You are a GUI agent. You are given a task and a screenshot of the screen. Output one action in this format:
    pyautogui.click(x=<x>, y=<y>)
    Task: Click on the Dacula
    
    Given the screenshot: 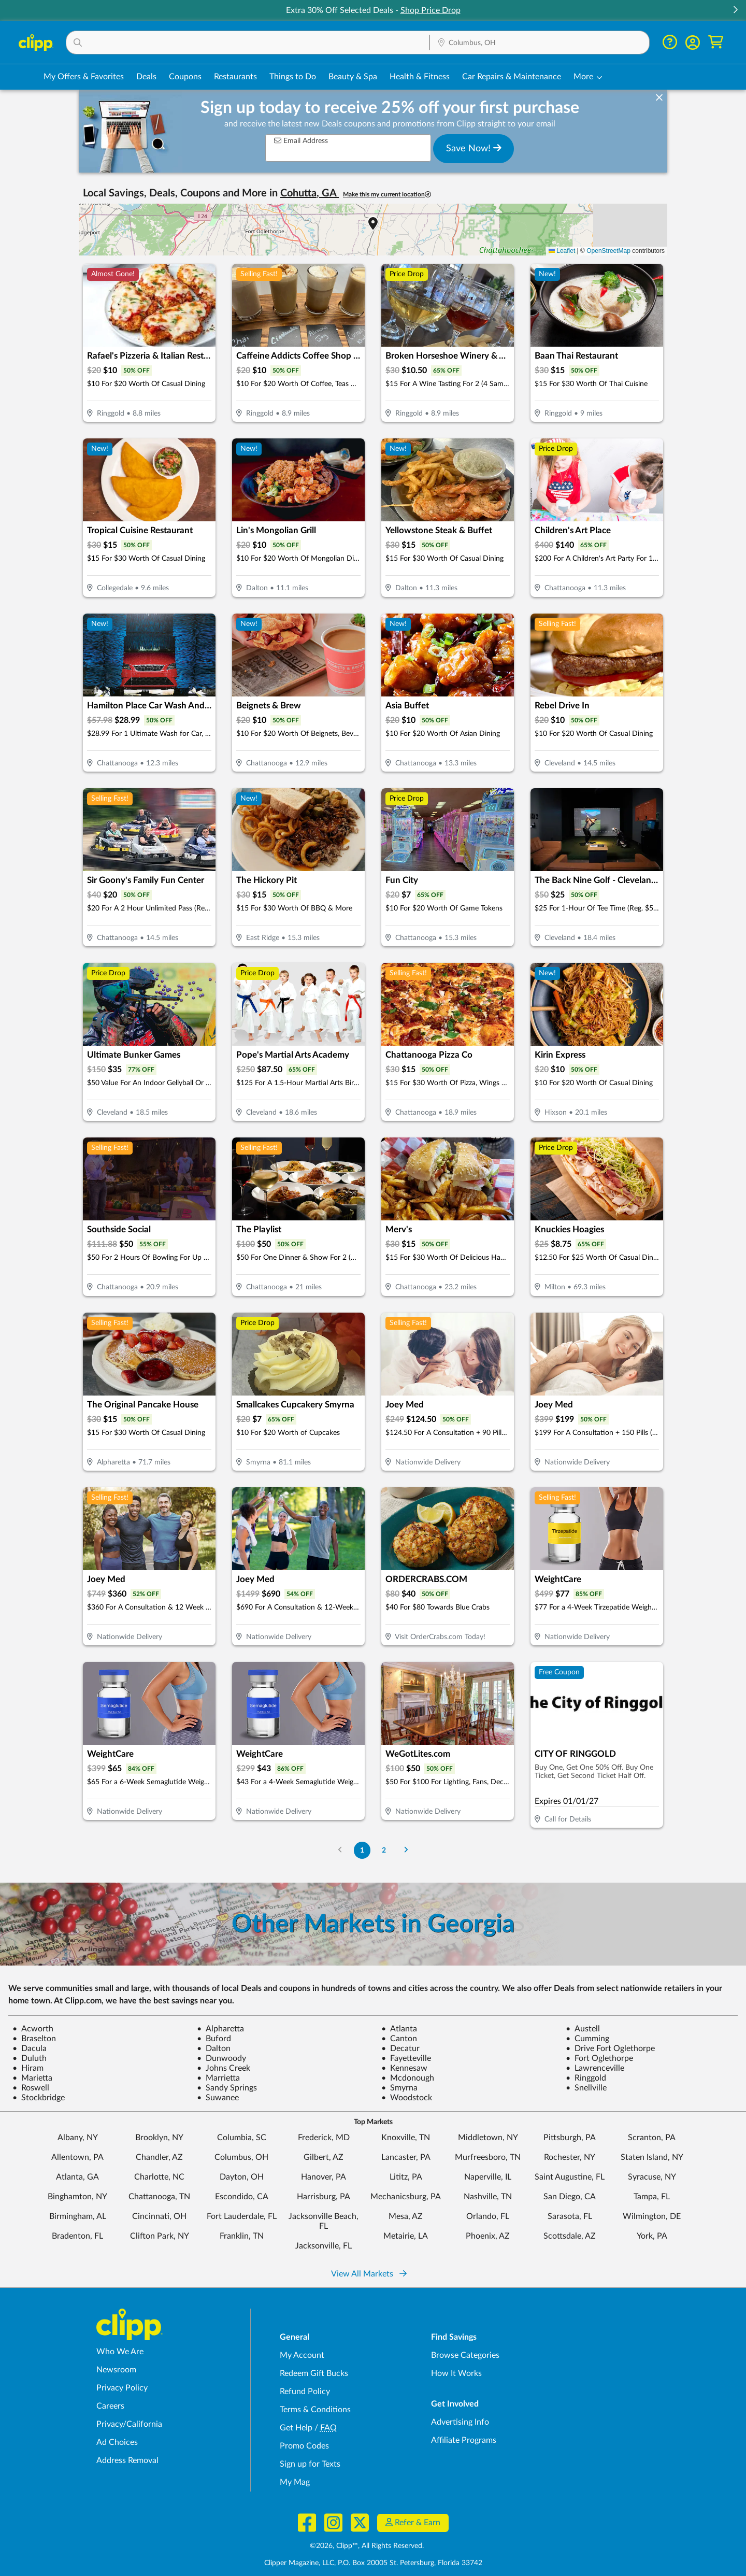 What is the action you would take?
    pyautogui.click(x=29, y=2048)
    